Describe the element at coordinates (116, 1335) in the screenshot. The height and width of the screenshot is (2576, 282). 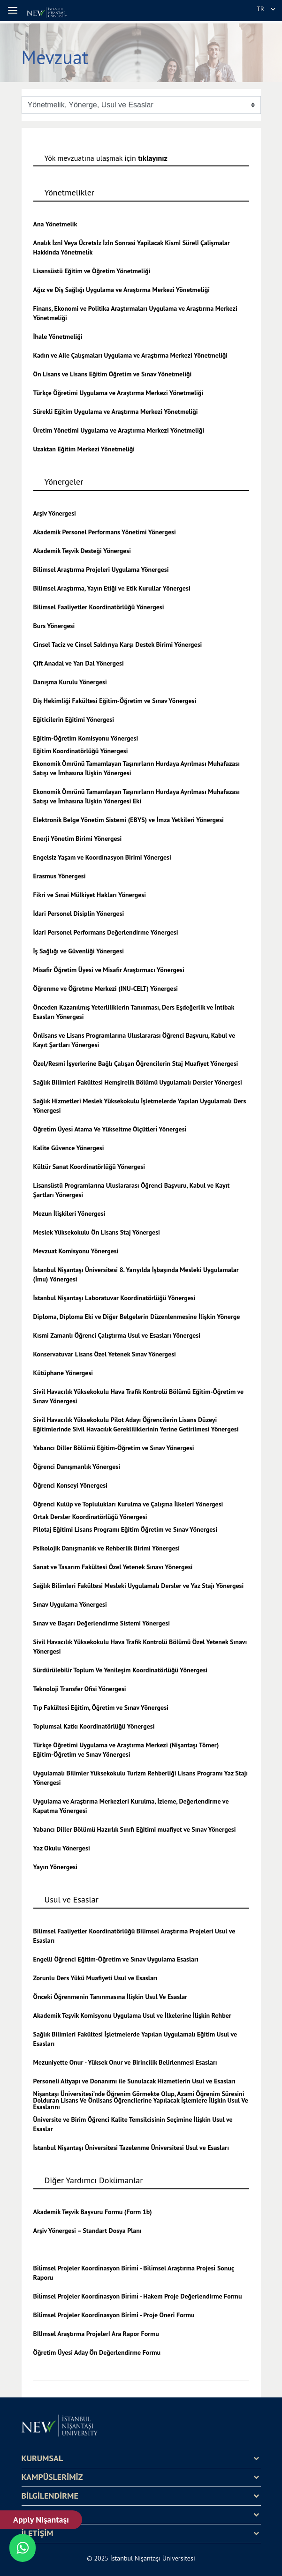
I see `Kısmi Zamanlı Öğrenci Çalıştırma Usul ve Esasları Yönergesi` at that location.